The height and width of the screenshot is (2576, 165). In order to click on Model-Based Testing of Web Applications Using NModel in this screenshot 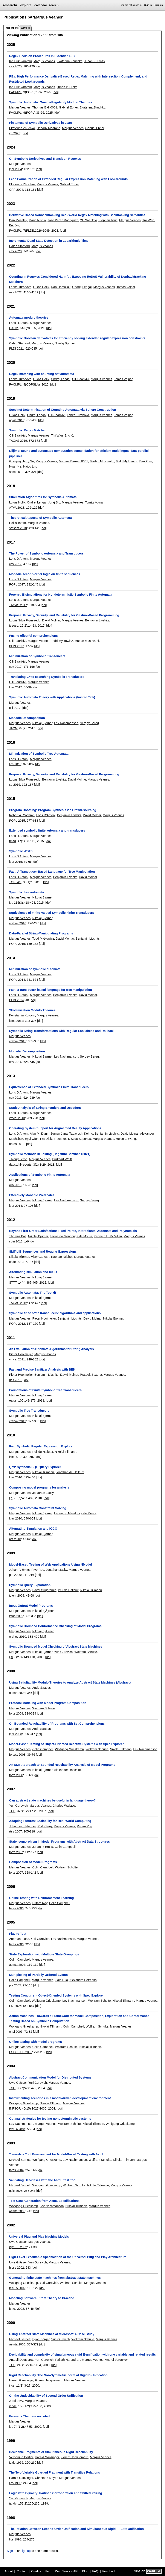, I will do `click(50, 1564)`.